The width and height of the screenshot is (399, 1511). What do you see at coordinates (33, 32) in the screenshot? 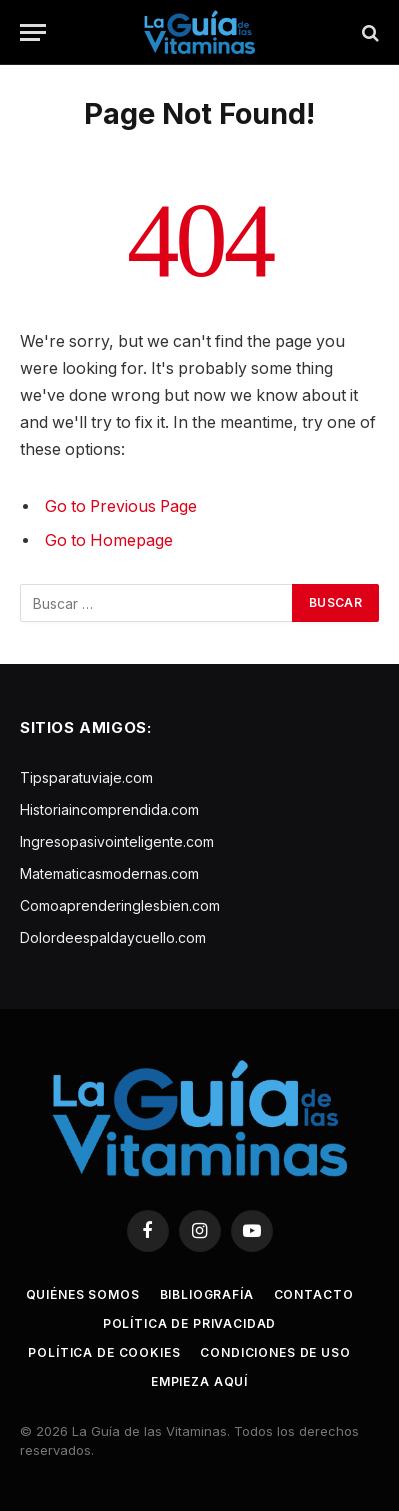
I see `[Menu]` at bounding box center [33, 32].